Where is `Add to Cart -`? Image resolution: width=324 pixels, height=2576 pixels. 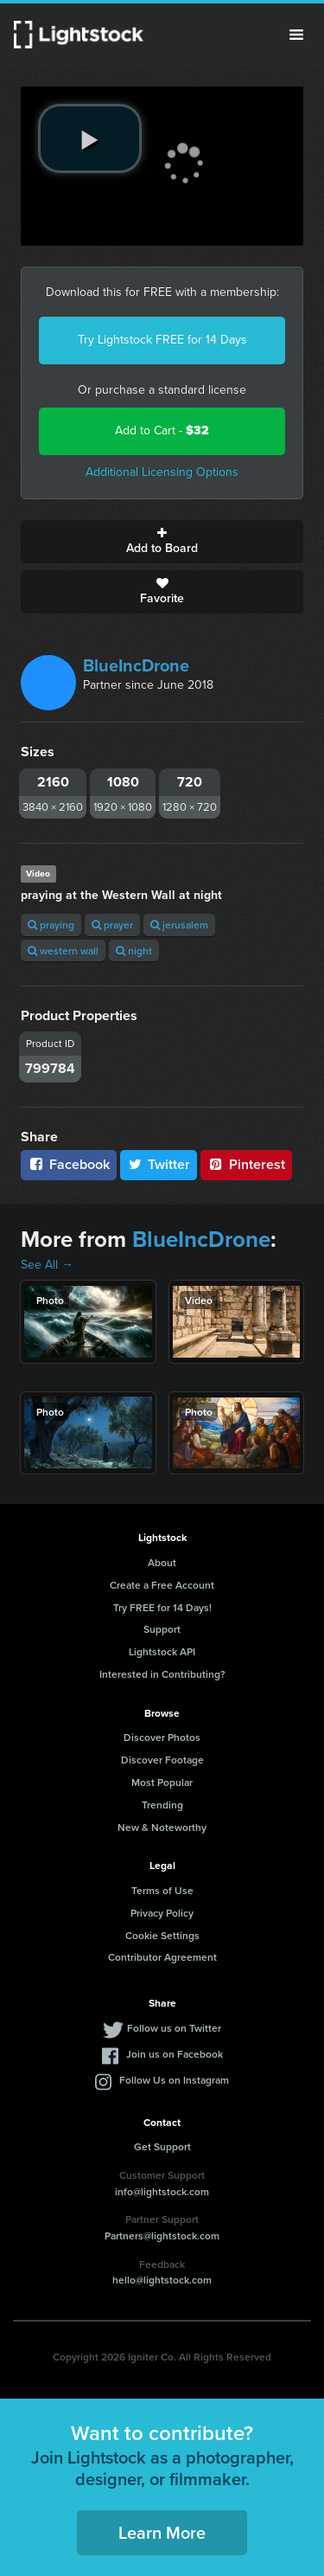 Add to Cart - is located at coordinates (162, 430).